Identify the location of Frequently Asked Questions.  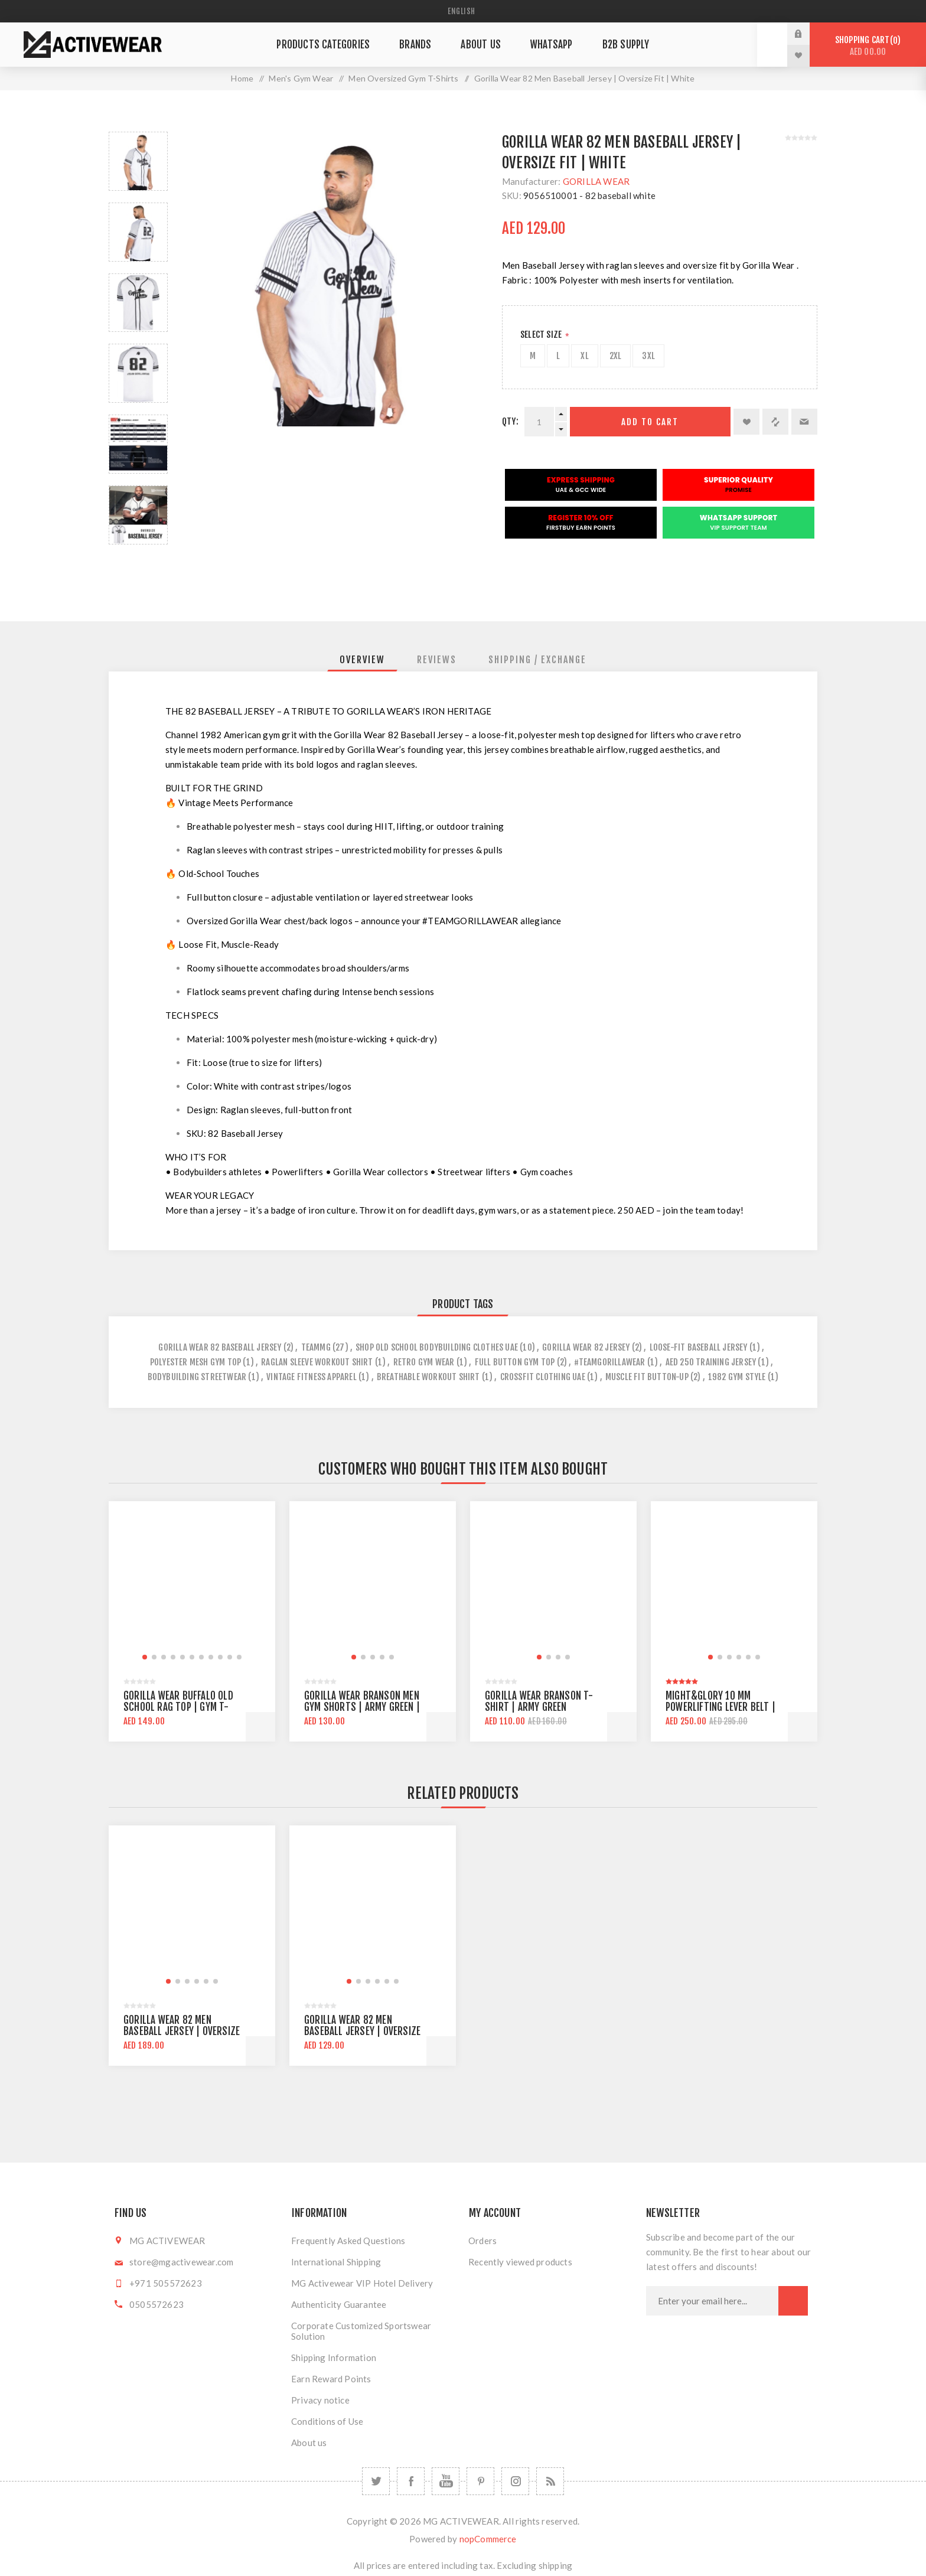
(348, 2240).